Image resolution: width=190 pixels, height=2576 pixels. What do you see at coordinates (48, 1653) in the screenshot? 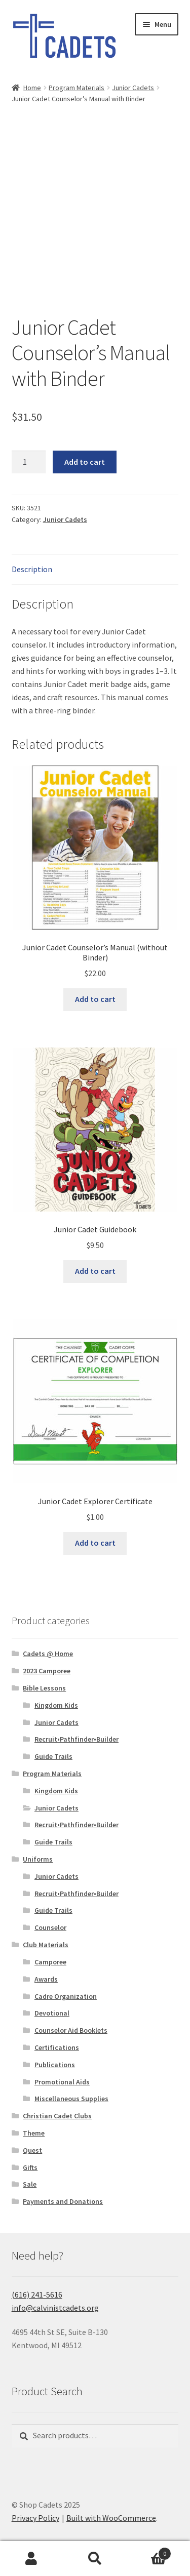
I see `Cadets @ Home` at bounding box center [48, 1653].